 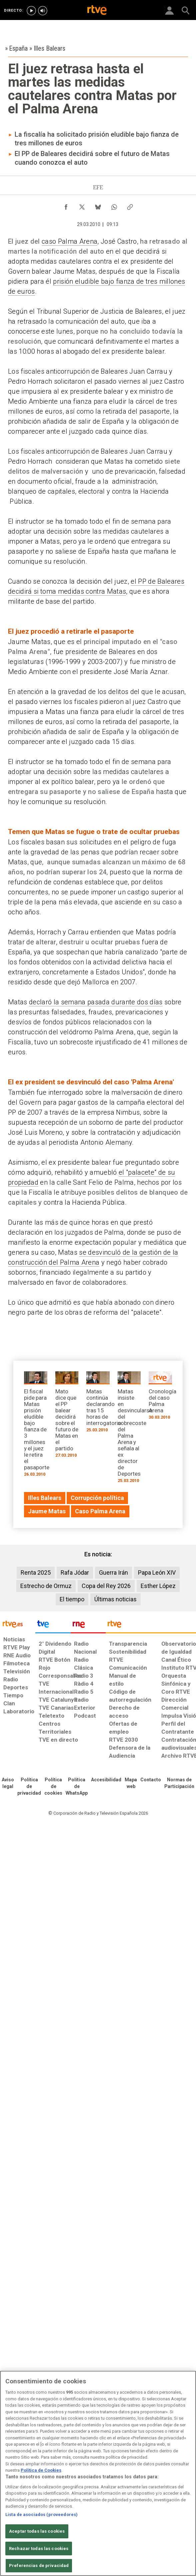 I want to click on [Copiar enlace al contenido], so click(x=130, y=205).